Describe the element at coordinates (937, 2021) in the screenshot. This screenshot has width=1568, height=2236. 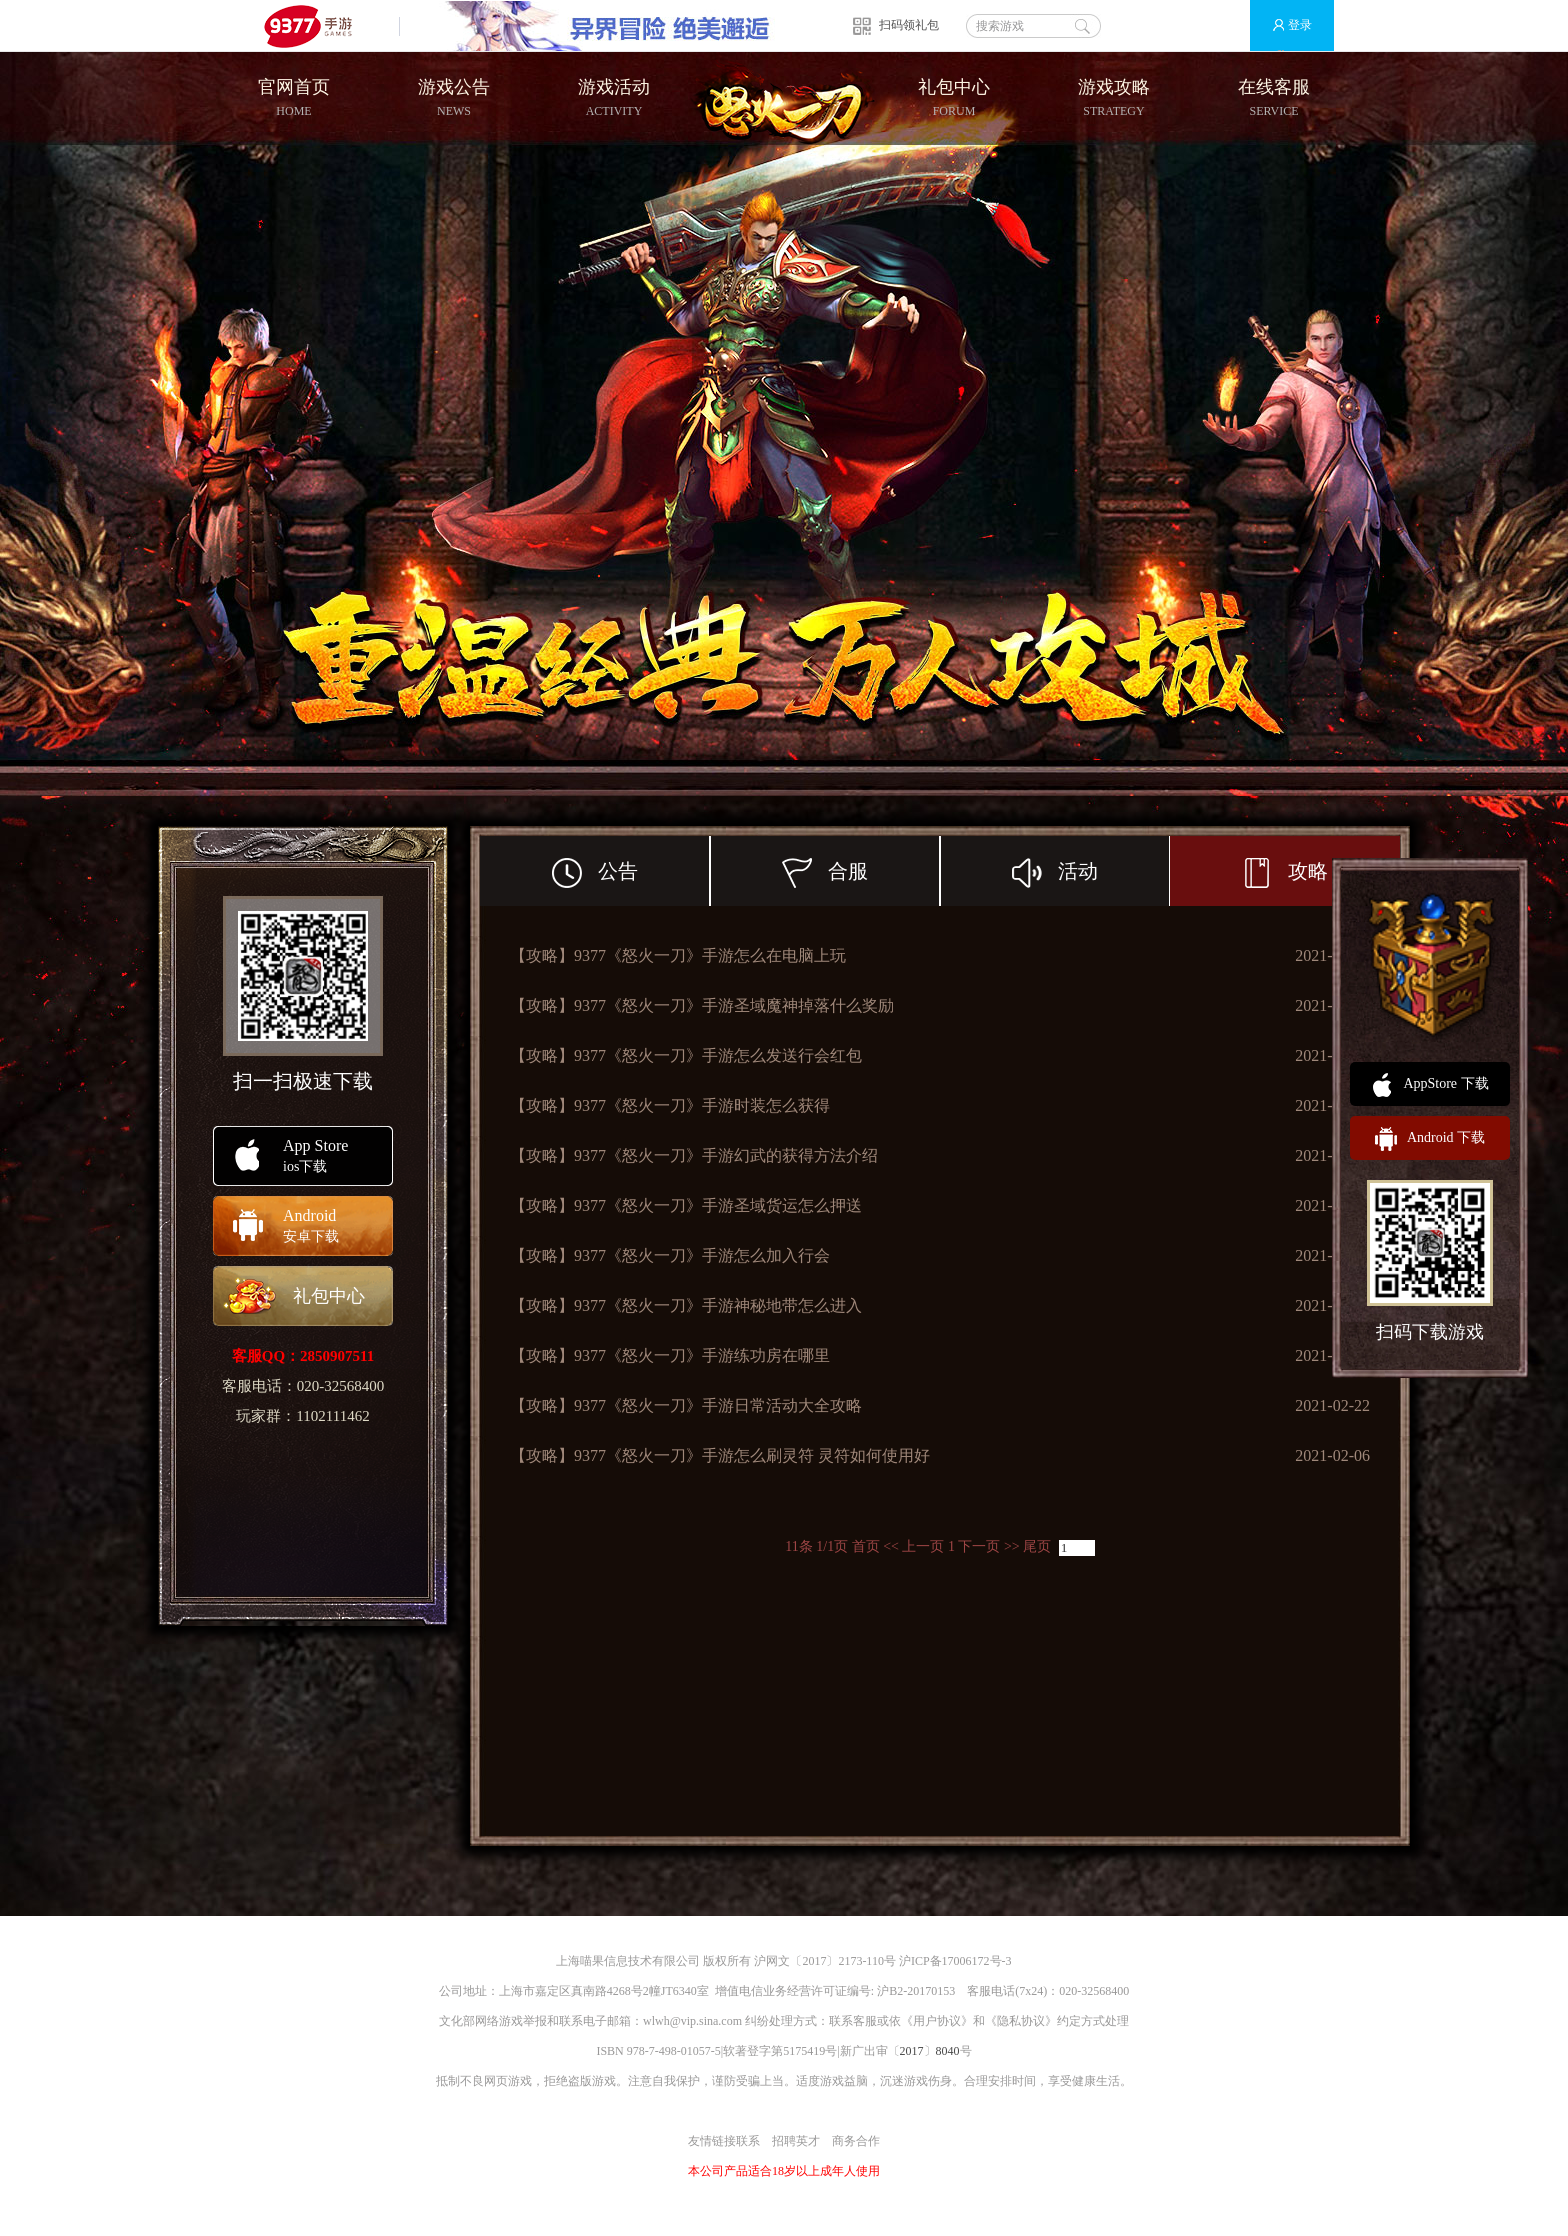
I see `用户协议` at that location.